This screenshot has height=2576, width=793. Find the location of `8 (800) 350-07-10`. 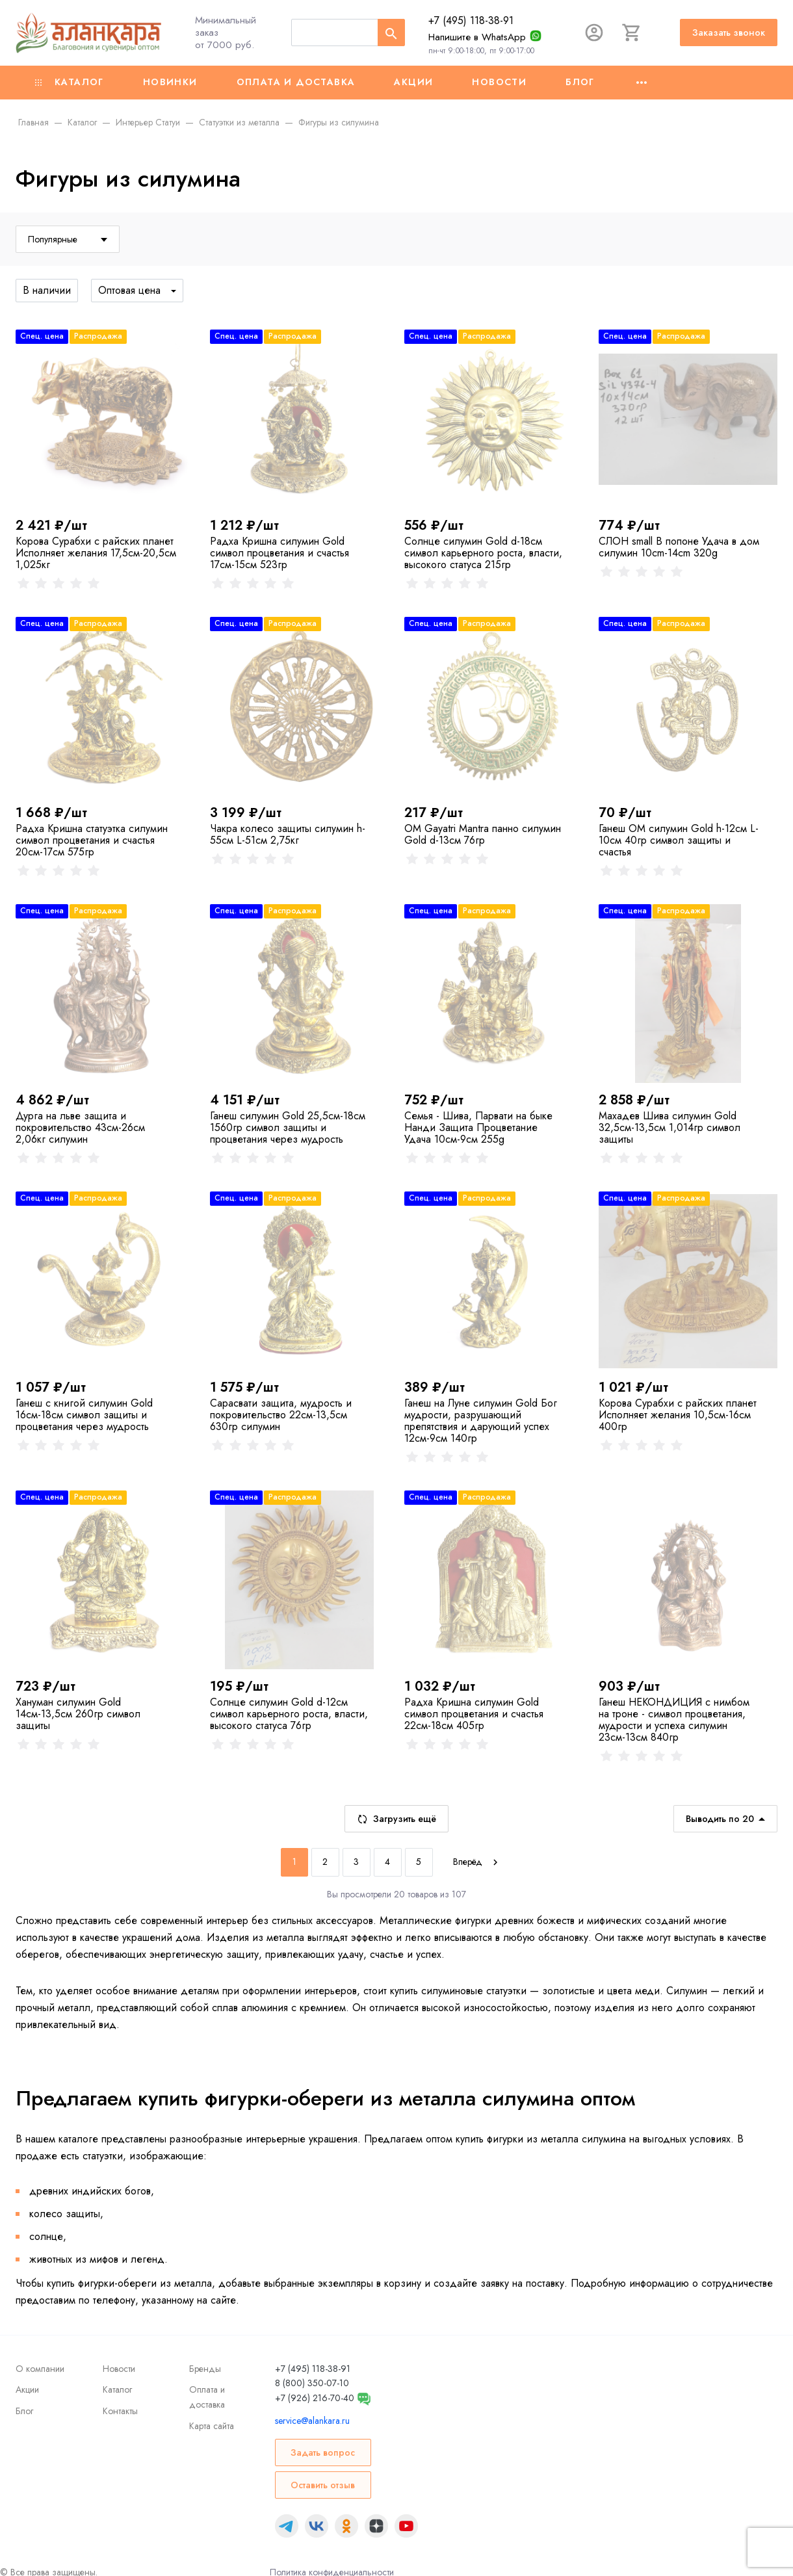

8 (800) 350-07-10 is located at coordinates (312, 2382).